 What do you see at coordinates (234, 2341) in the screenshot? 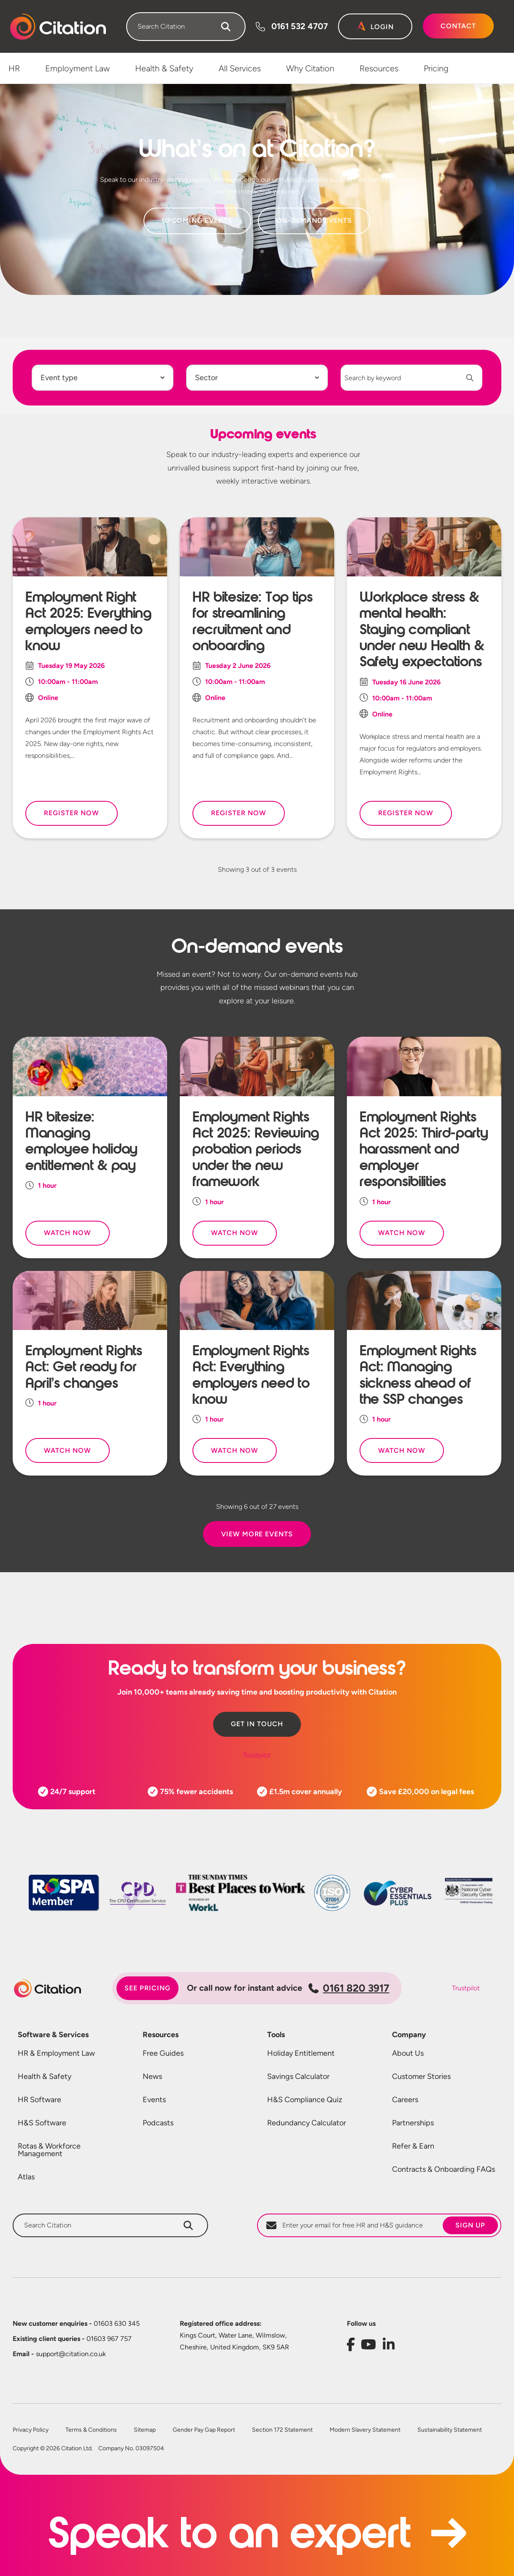
I see `Kings Court, Water Lane, Wilmslow, Cheshire, United Kingdom, SK9 5AR` at bounding box center [234, 2341].